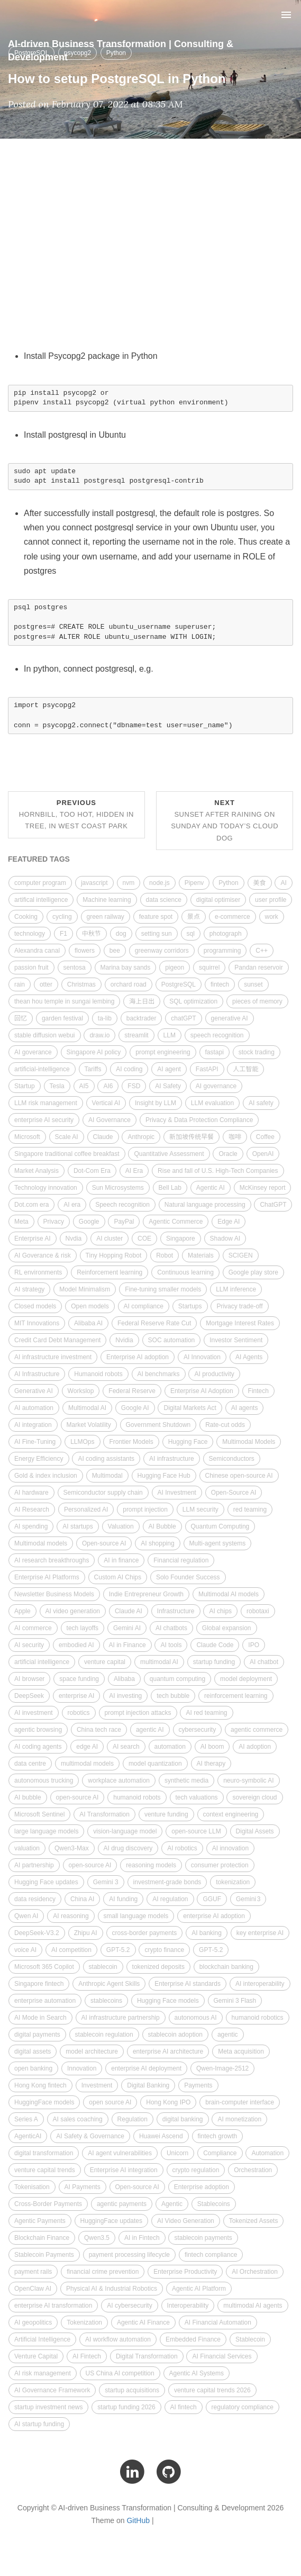 This screenshot has width=301, height=2576. Describe the element at coordinates (209, 967) in the screenshot. I see `squirrel` at that location.